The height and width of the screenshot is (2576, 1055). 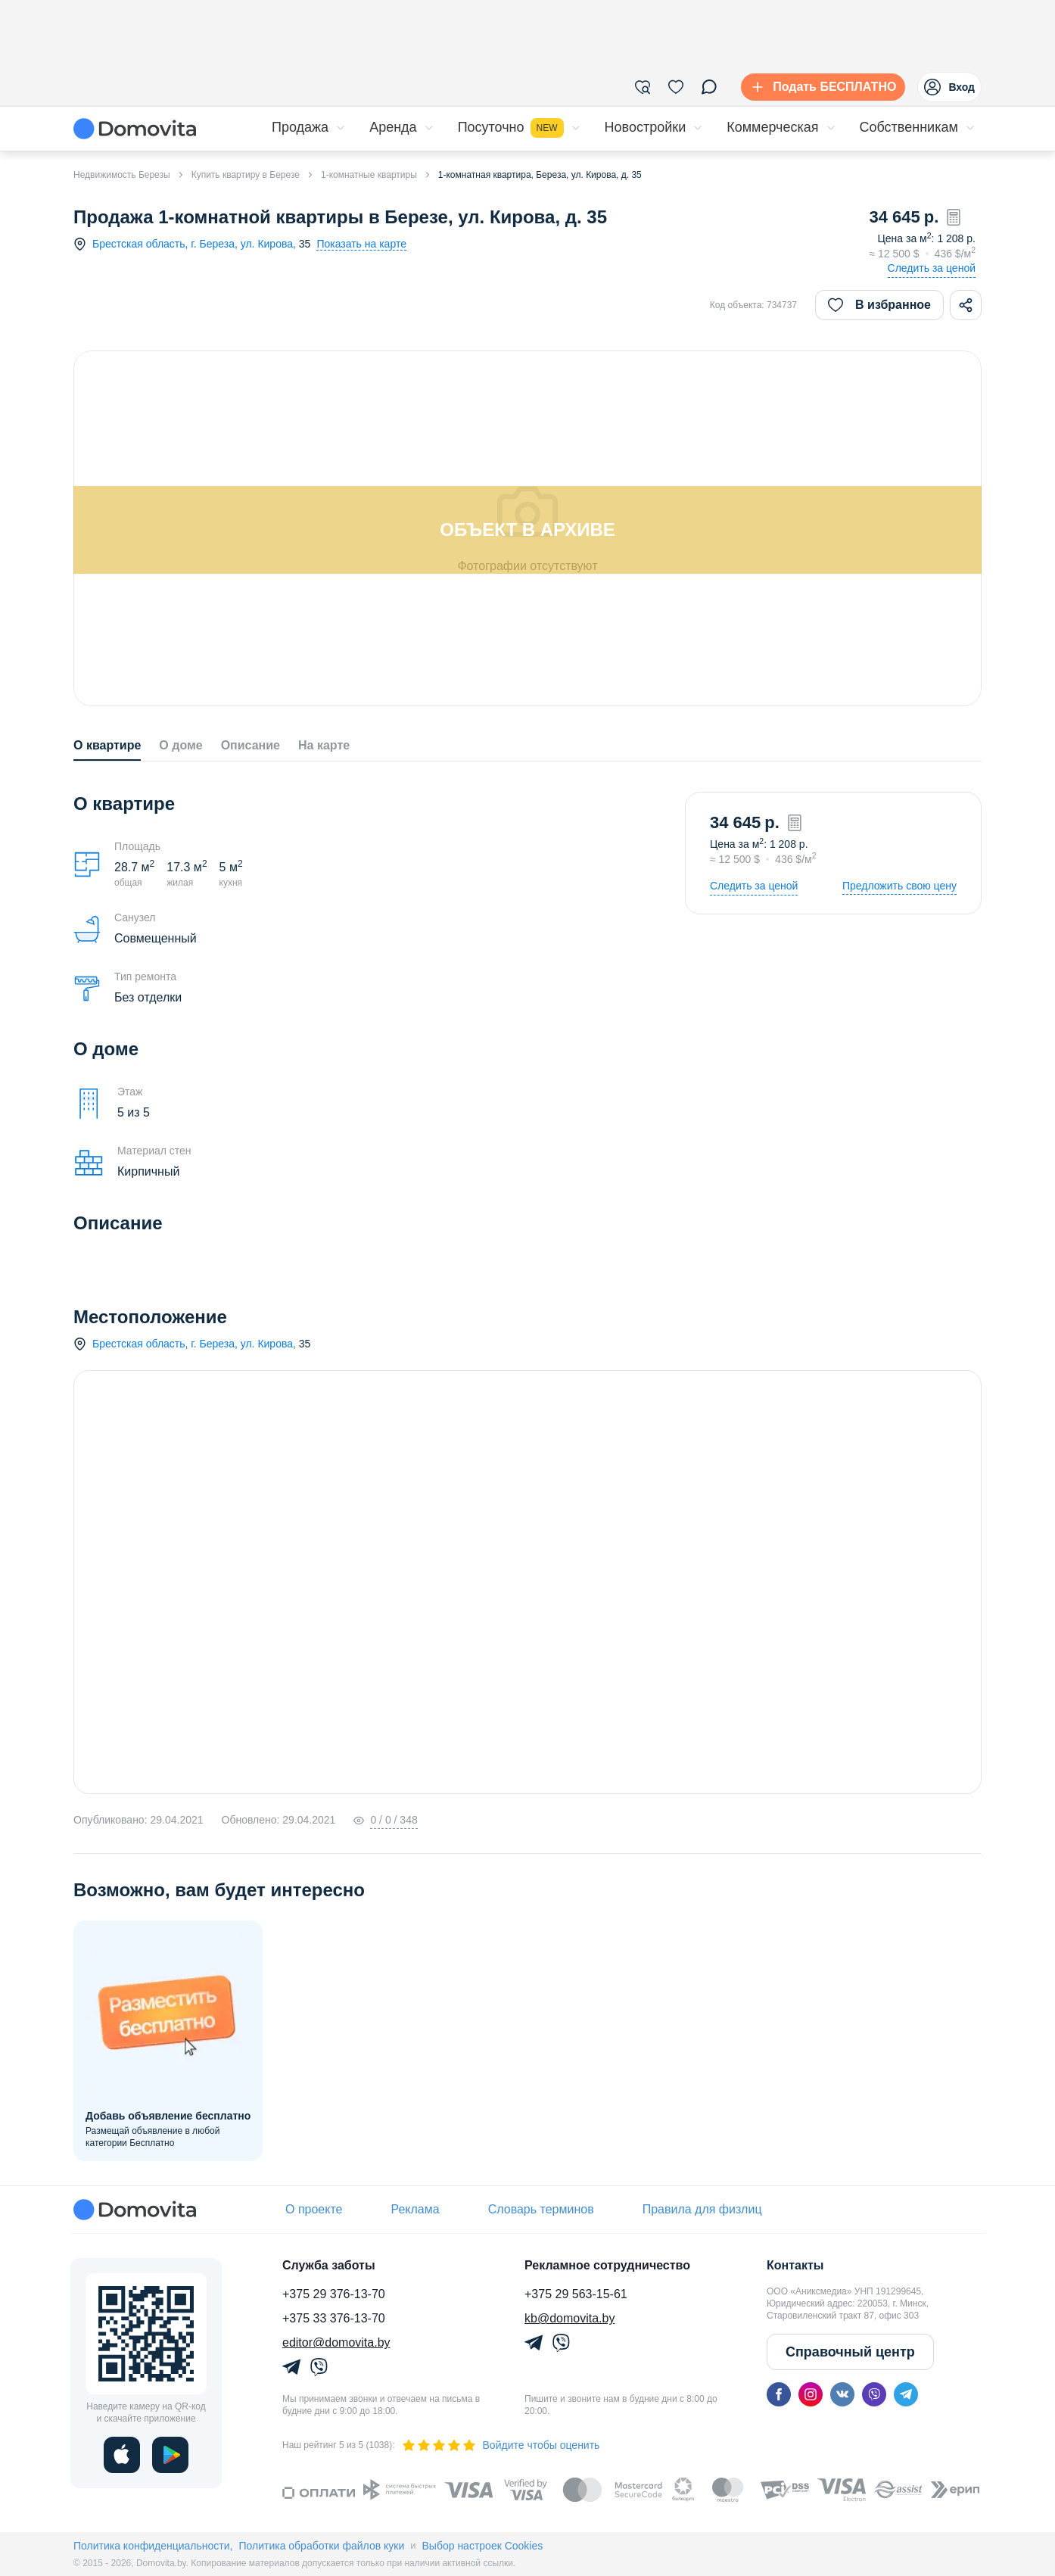 I want to click on [ios], so click(x=122, y=2455).